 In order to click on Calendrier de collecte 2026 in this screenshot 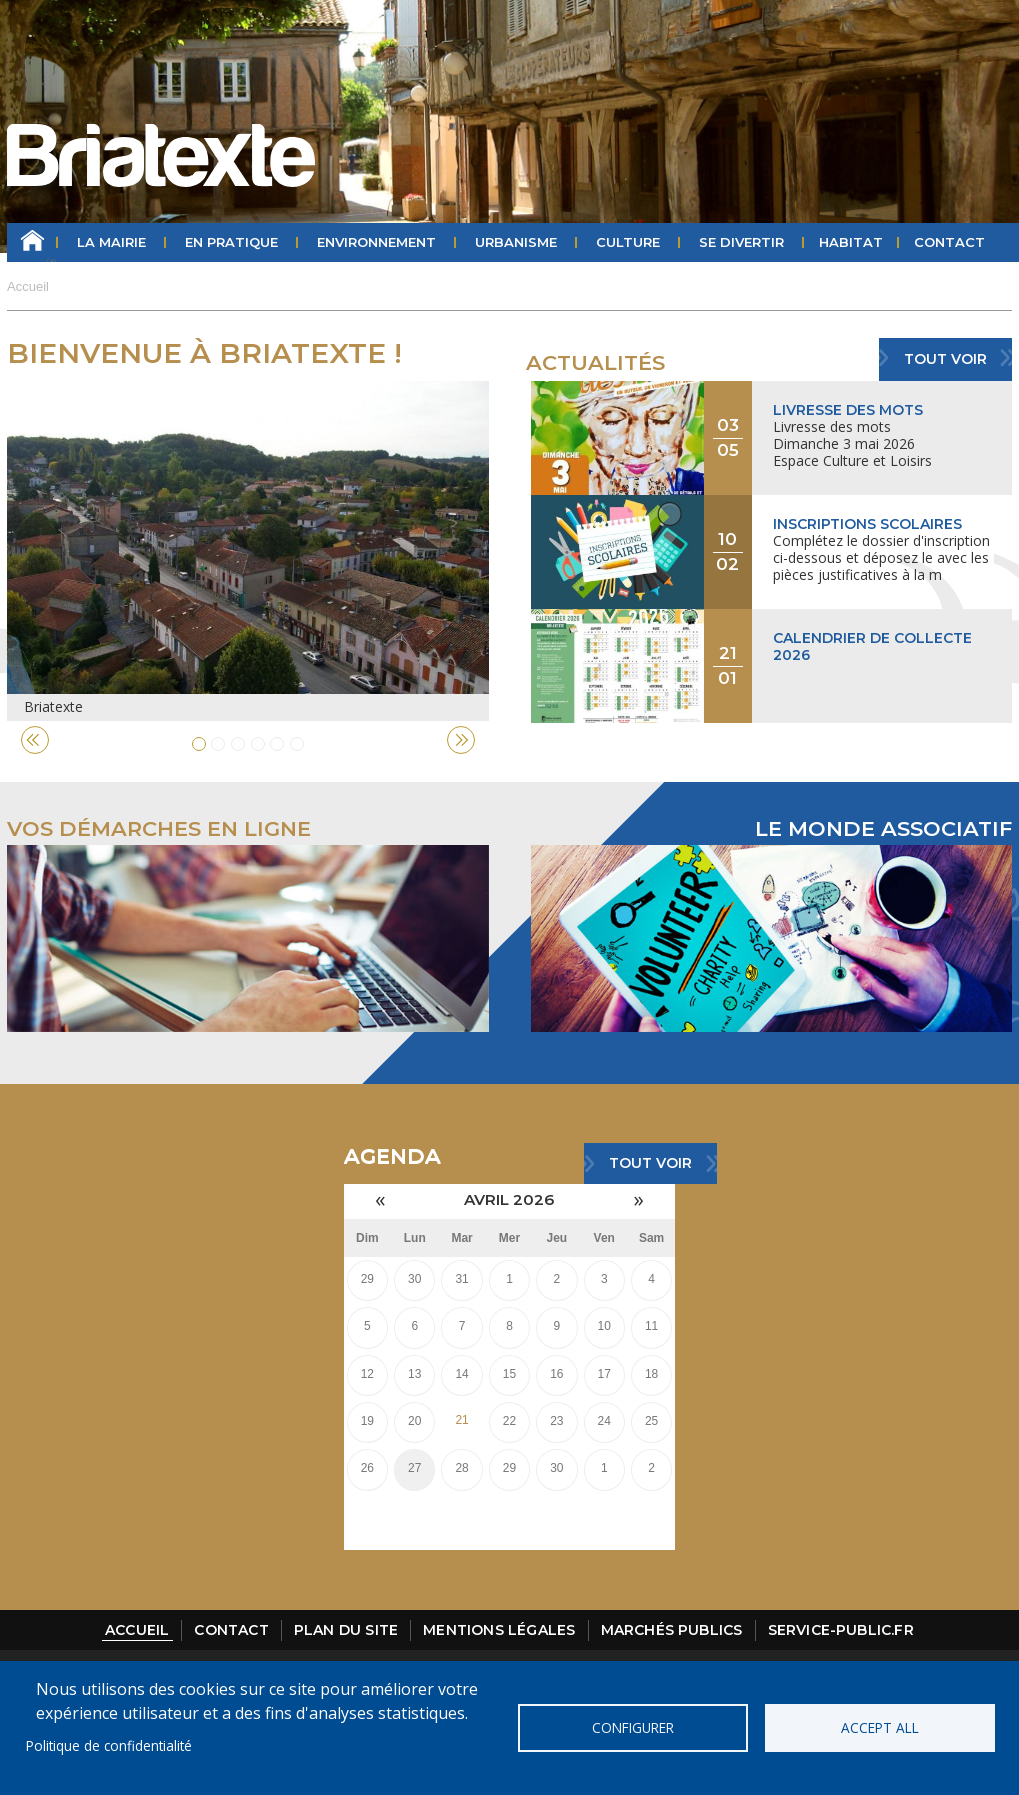, I will do `click(872, 646)`.